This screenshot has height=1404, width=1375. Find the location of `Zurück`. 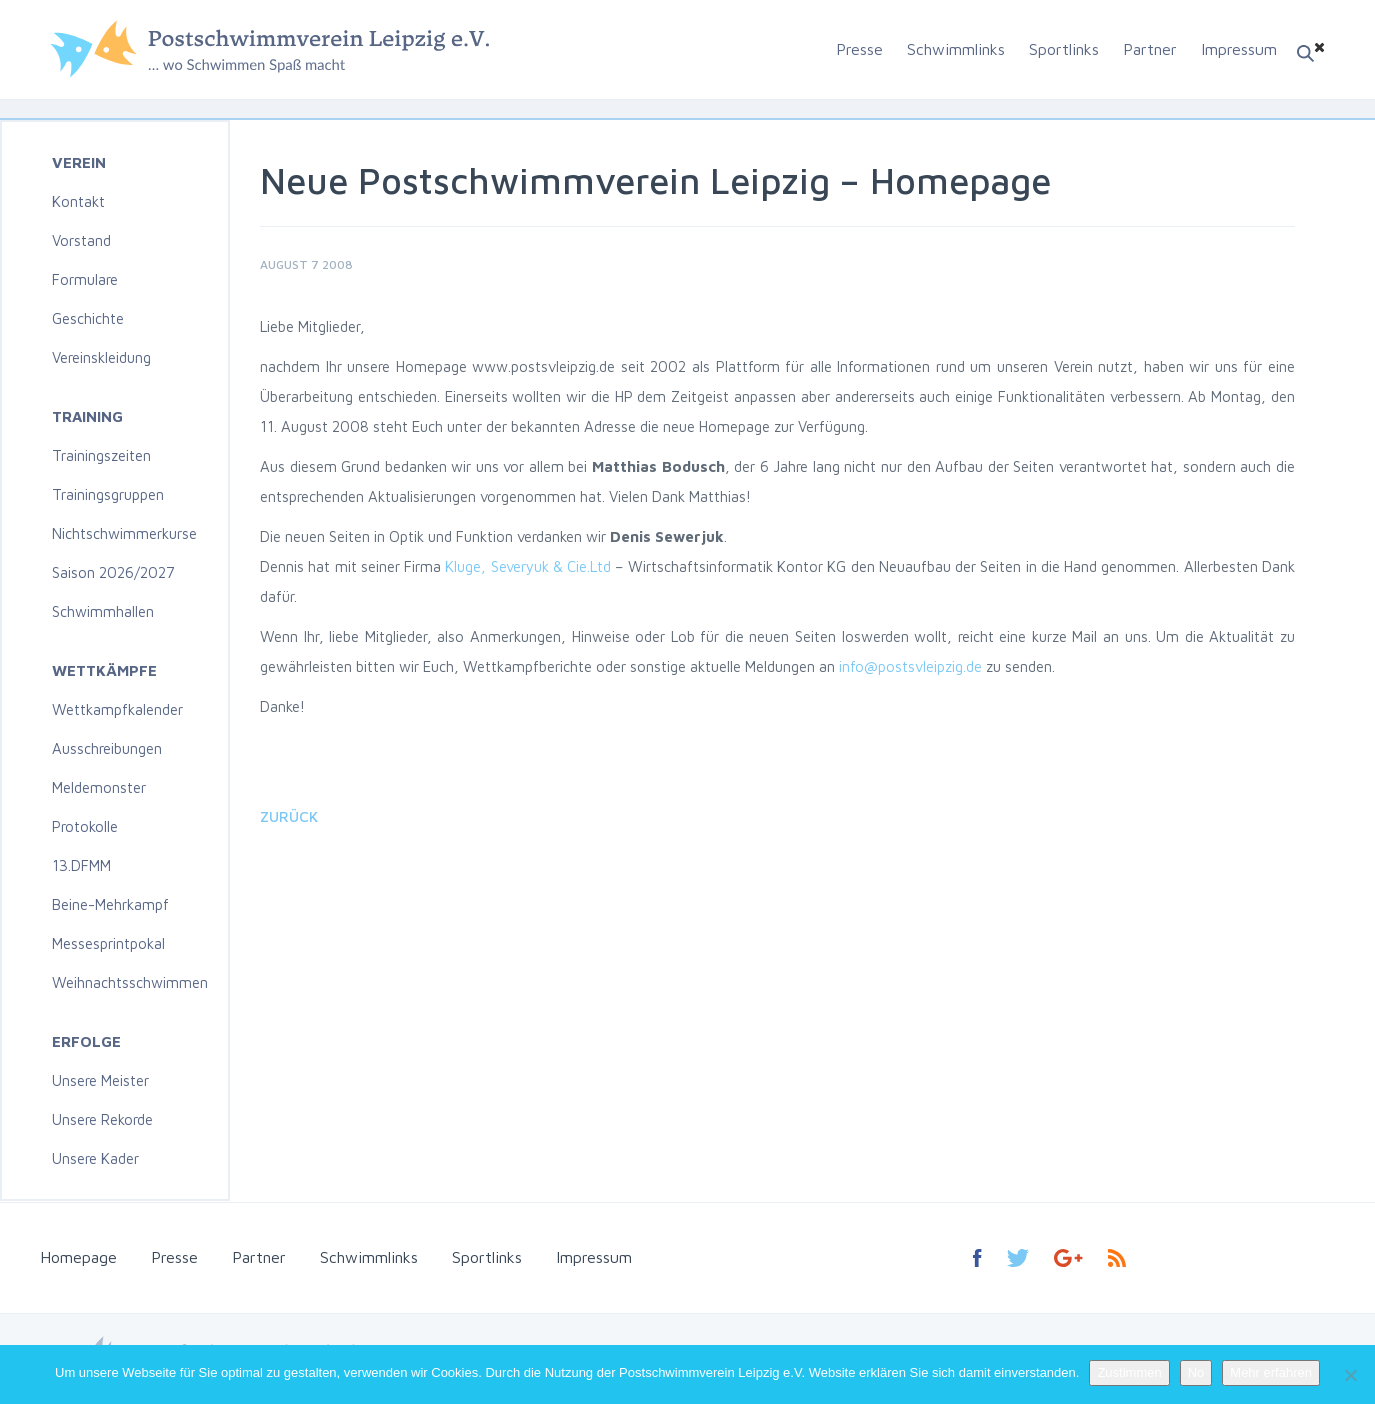

Zurück is located at coordinates (289, 816).